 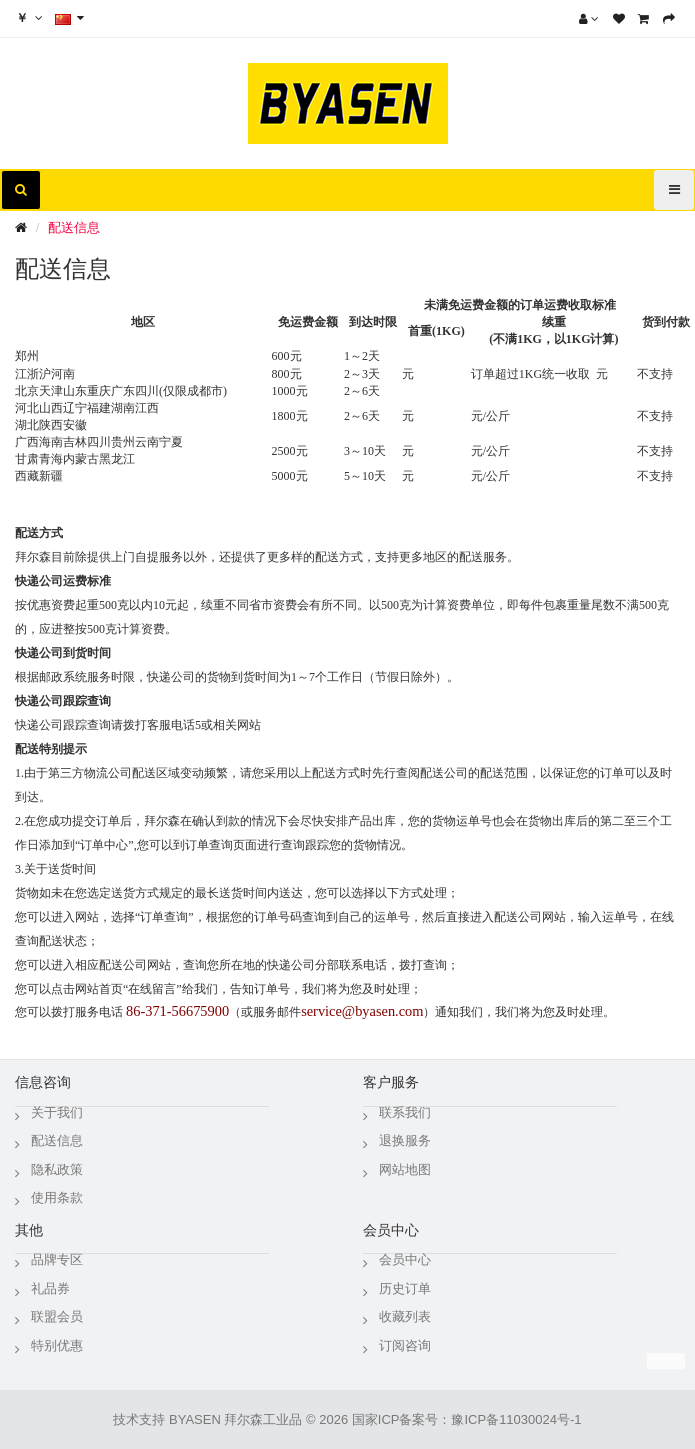 What do you see at coordinates (516, 1419) in the screenshot?
I see `豫ICP备11030024号-1` at bounding box center [516, 1419].